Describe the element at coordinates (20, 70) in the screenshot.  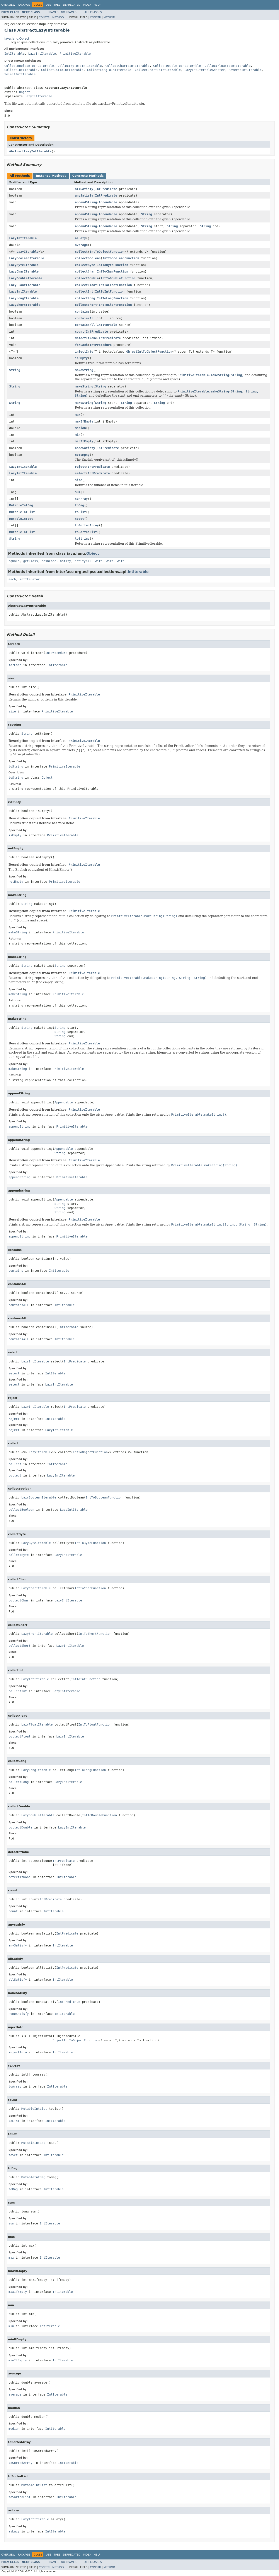
I see `CollectIntIterable` at that location.